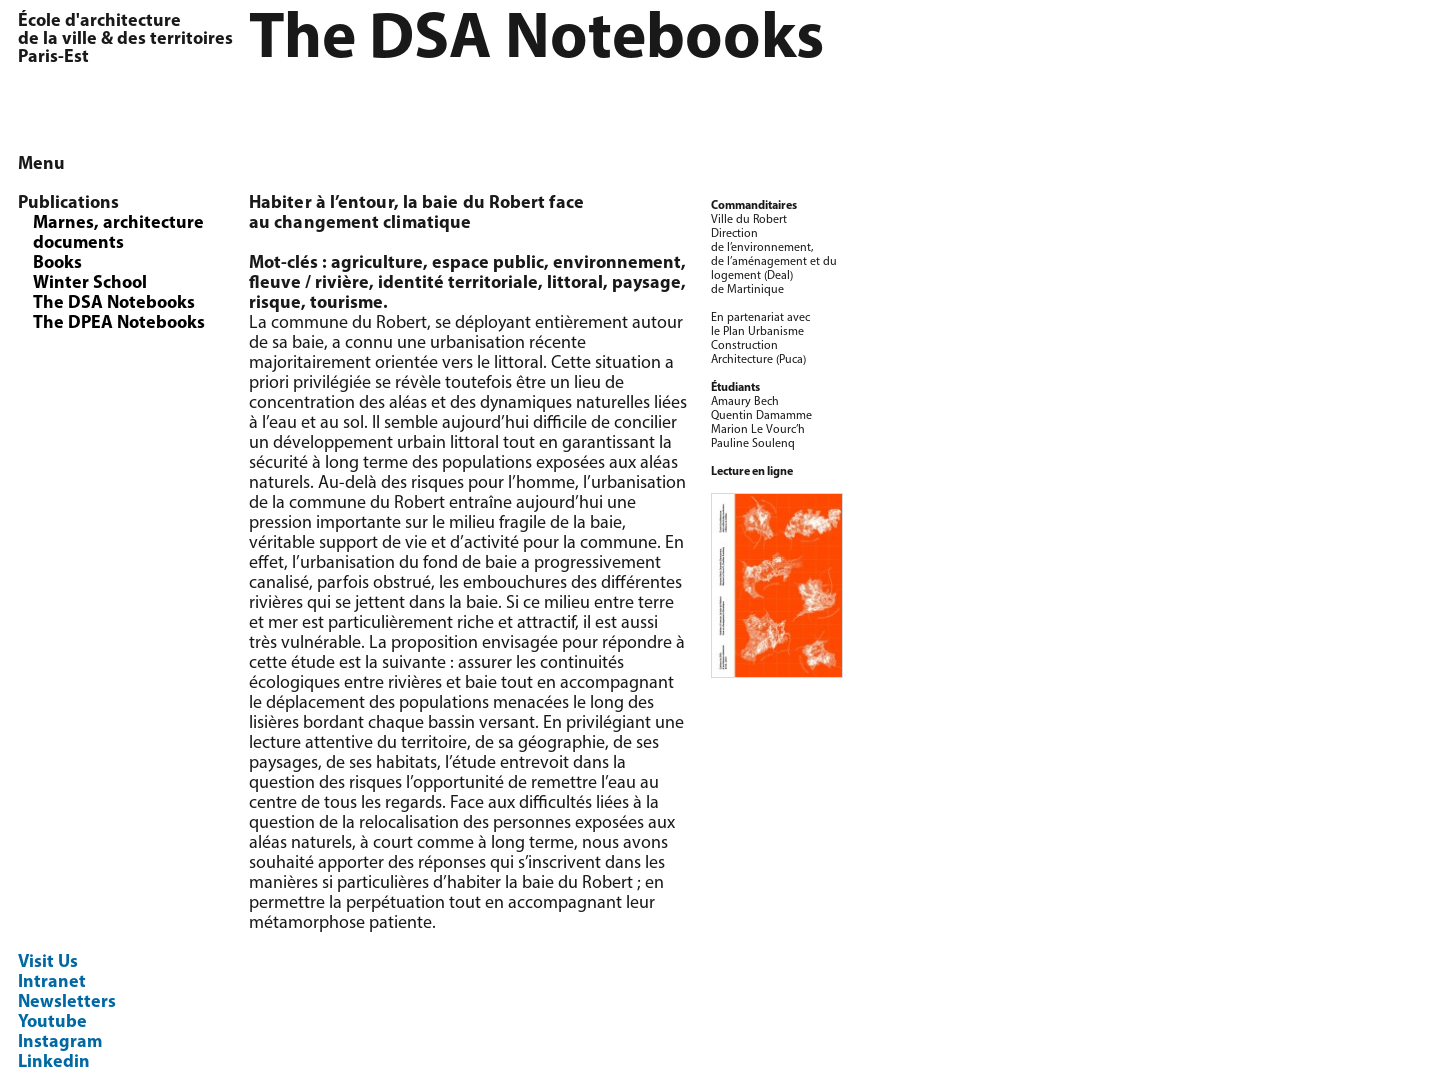  What do you see at coordinates (617, 263) in the screenshot?
I see `environnement` at bounding box center [617, 263].